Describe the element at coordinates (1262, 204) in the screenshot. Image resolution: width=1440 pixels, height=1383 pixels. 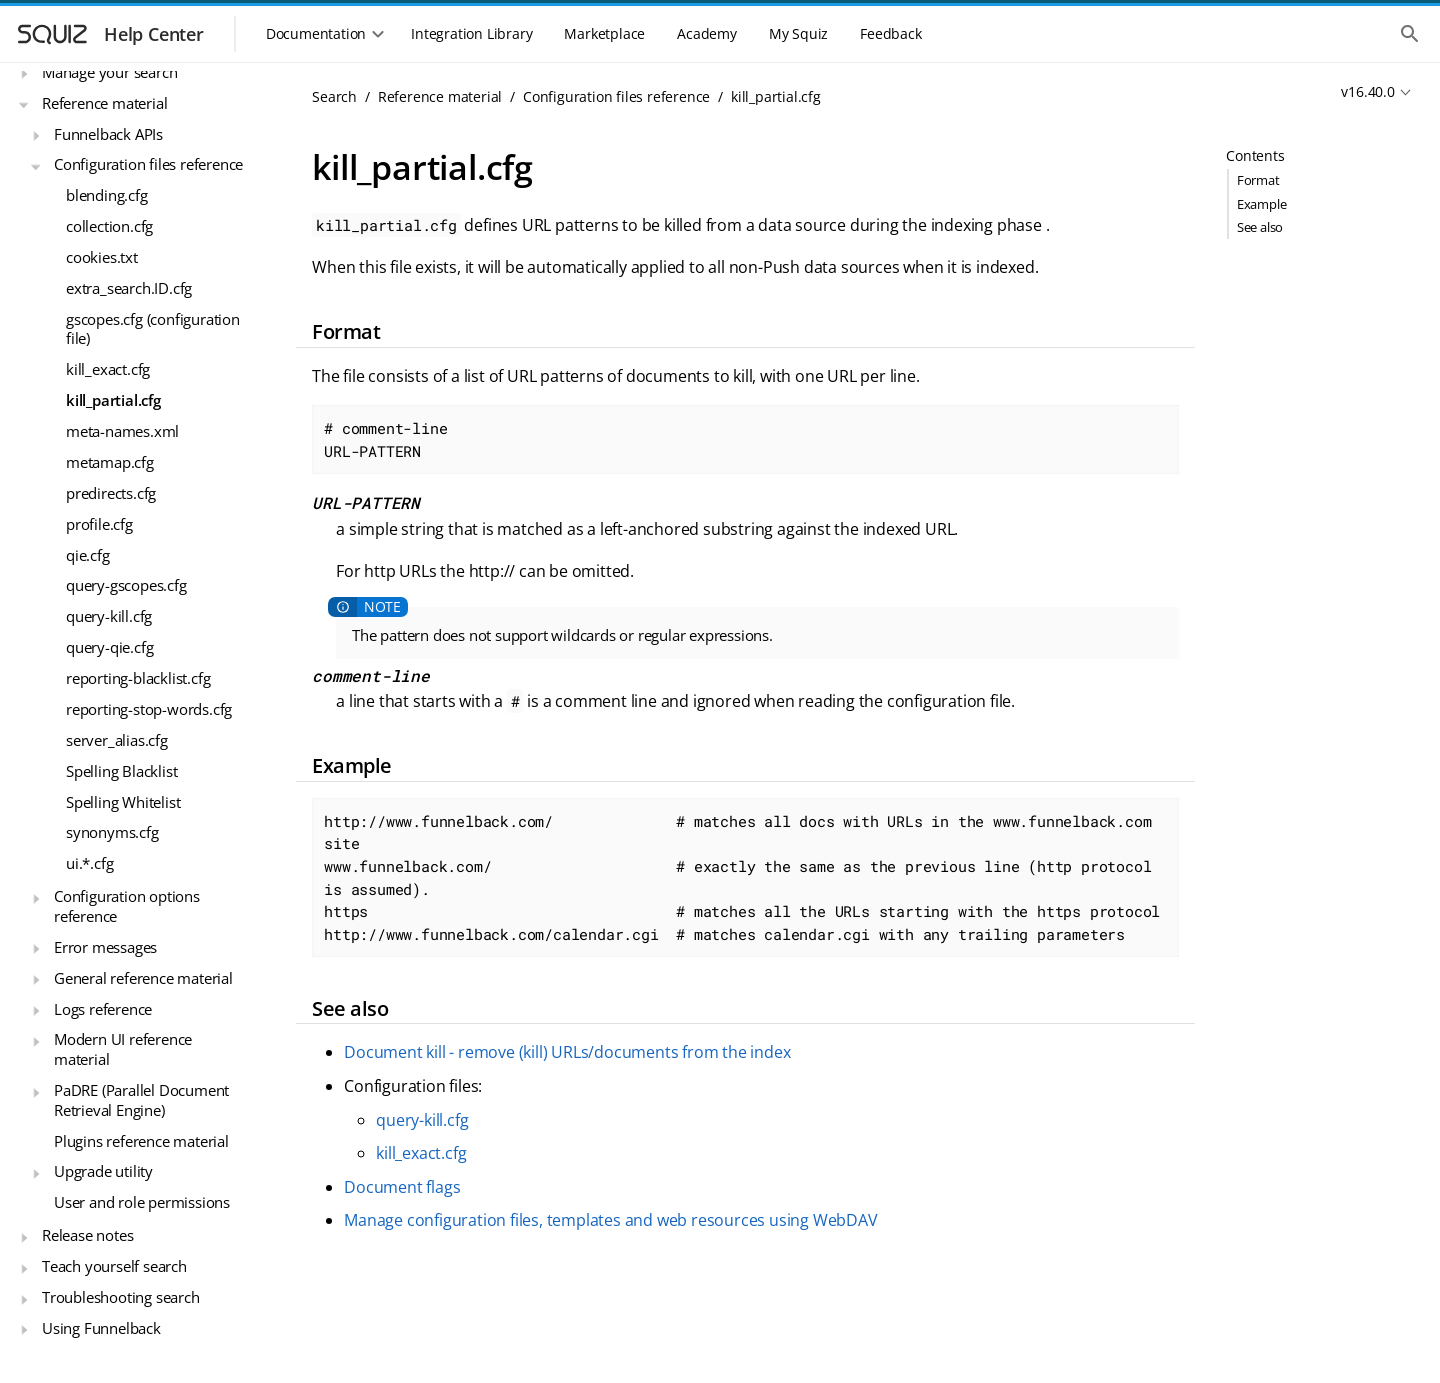
I see `Example` at that location.